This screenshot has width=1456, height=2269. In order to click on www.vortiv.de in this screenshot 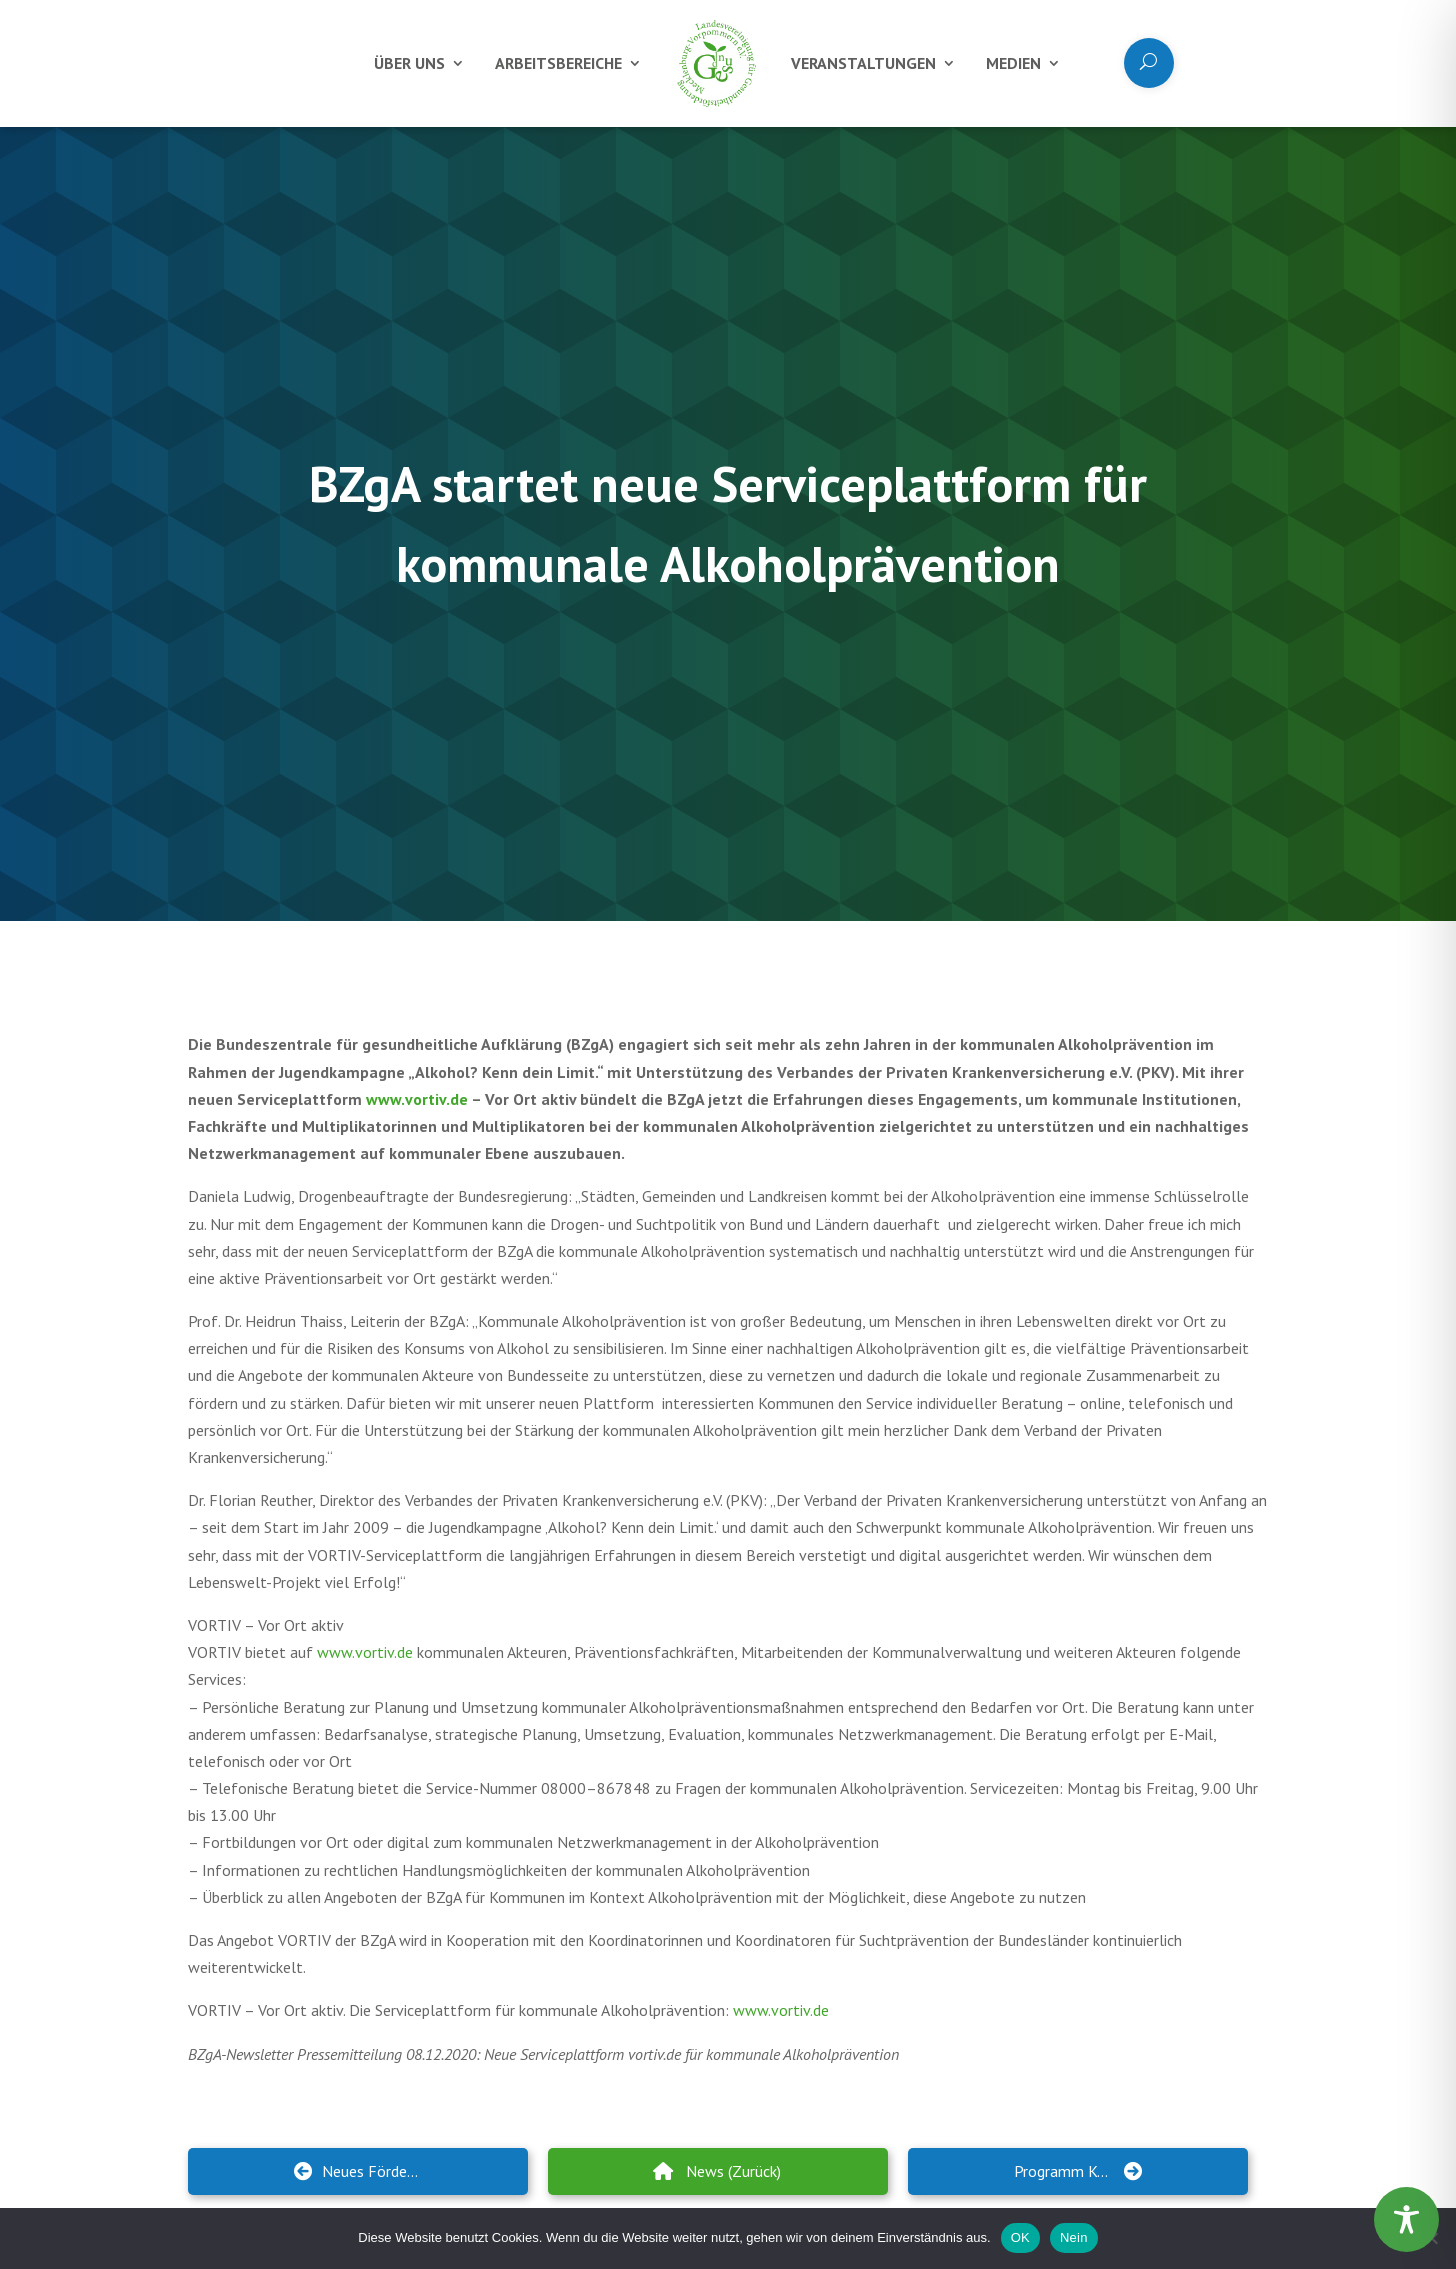, I will do `click(417, 1099)`.